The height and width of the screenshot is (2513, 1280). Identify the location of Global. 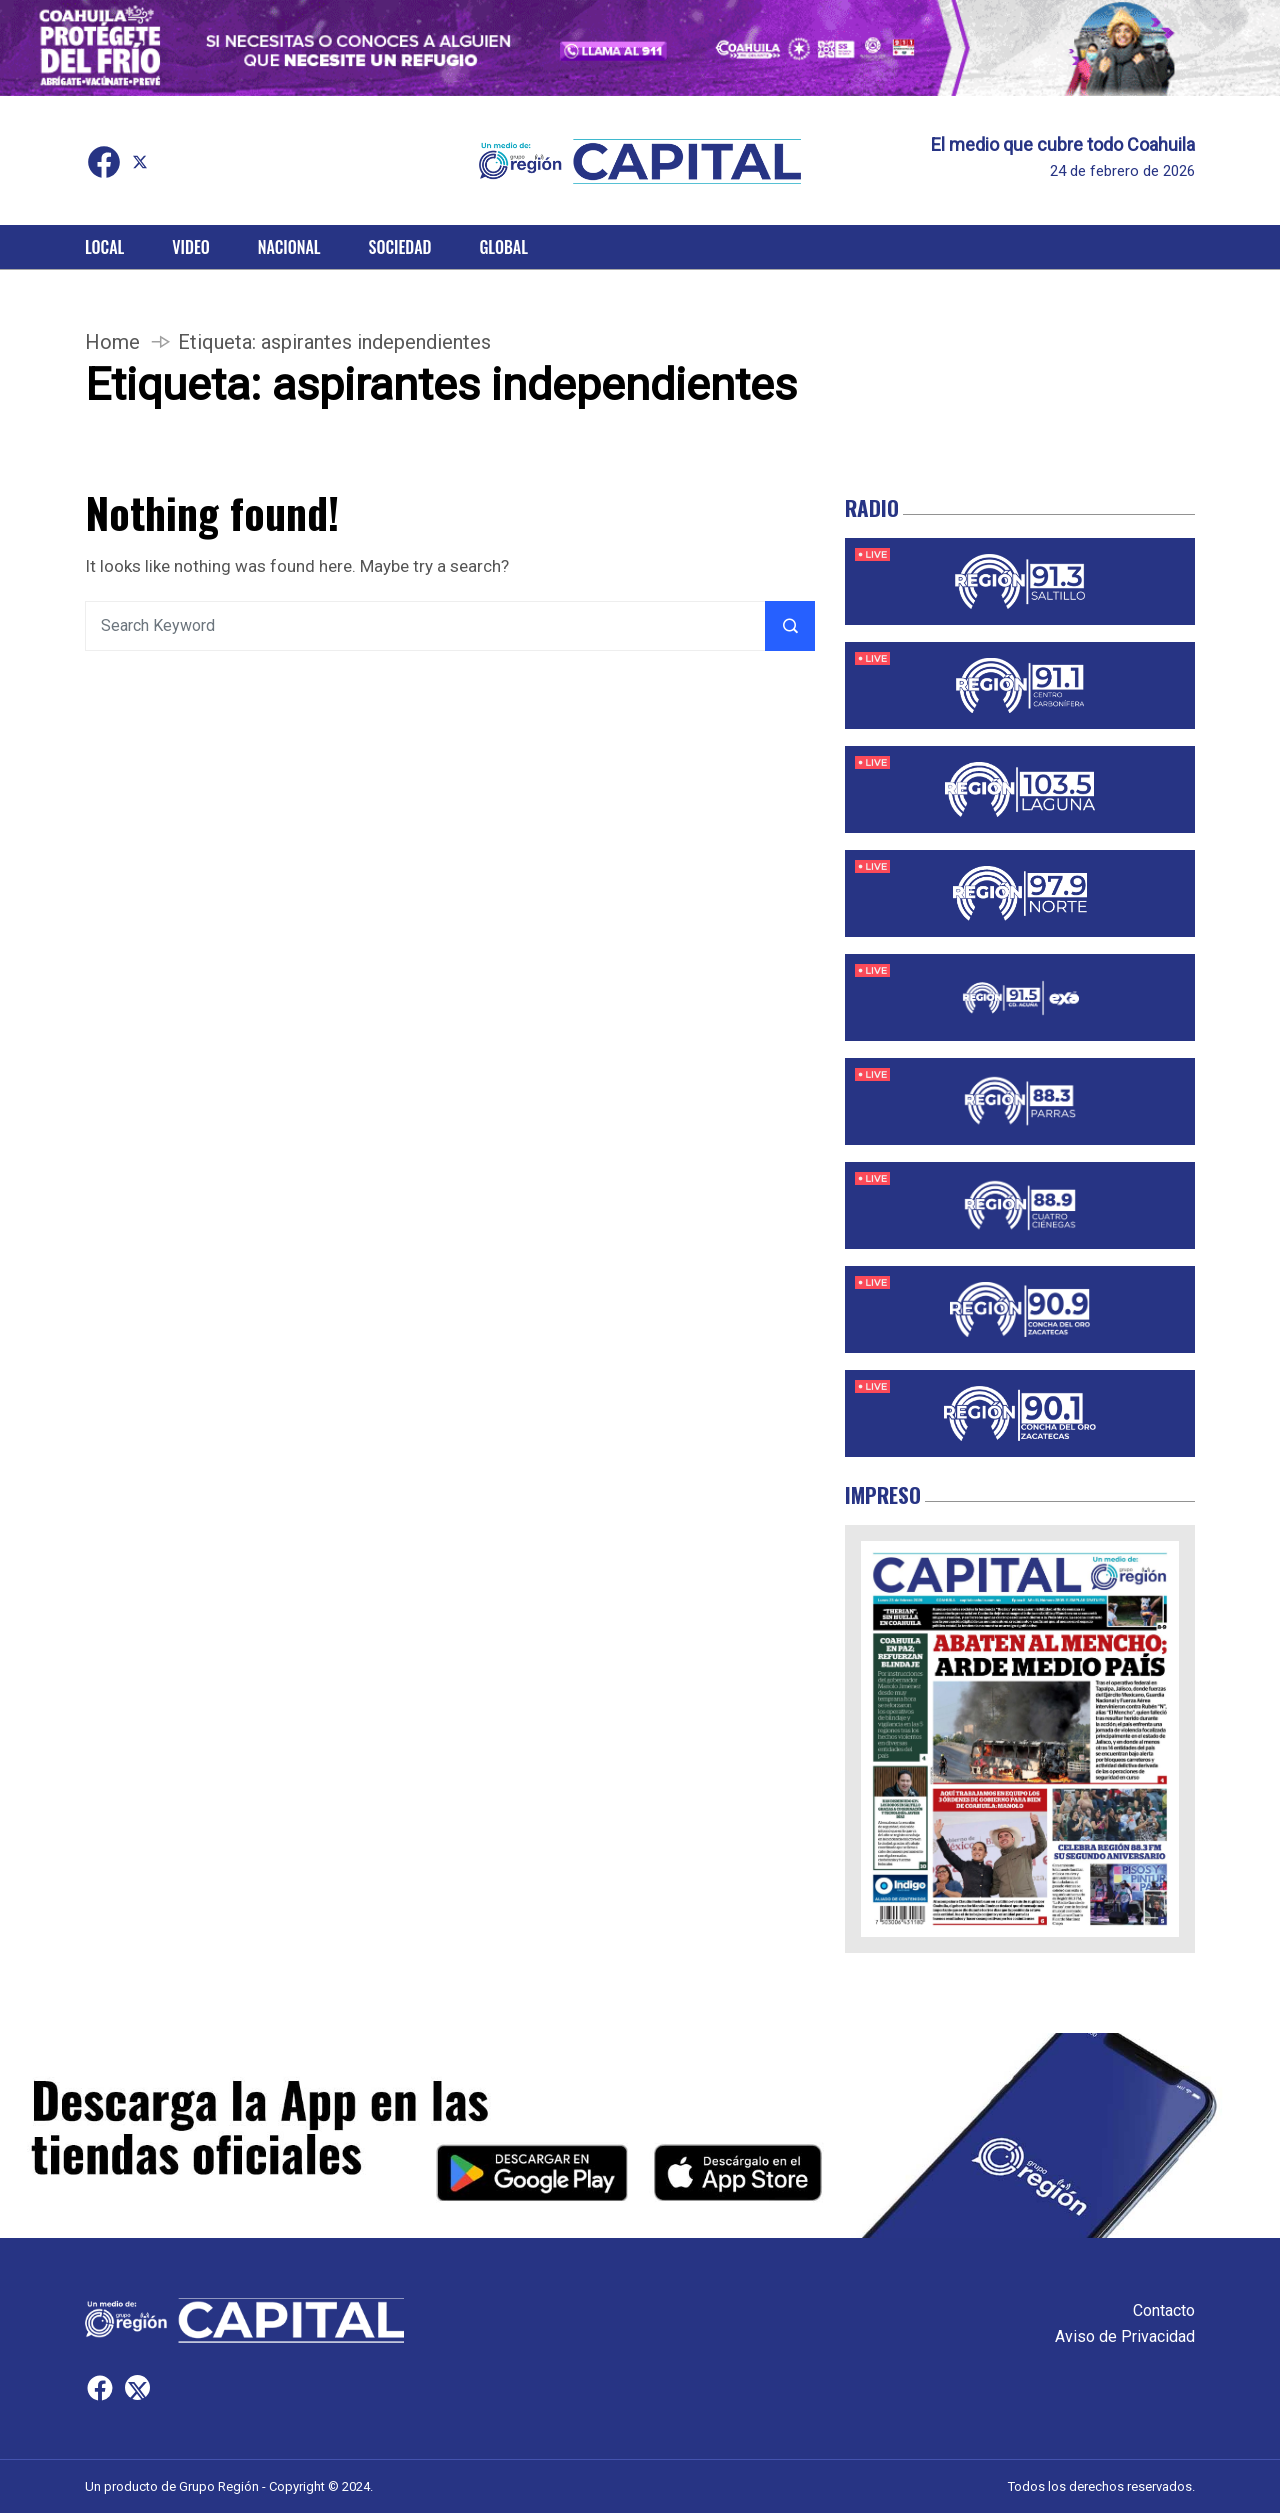
(503, 247).